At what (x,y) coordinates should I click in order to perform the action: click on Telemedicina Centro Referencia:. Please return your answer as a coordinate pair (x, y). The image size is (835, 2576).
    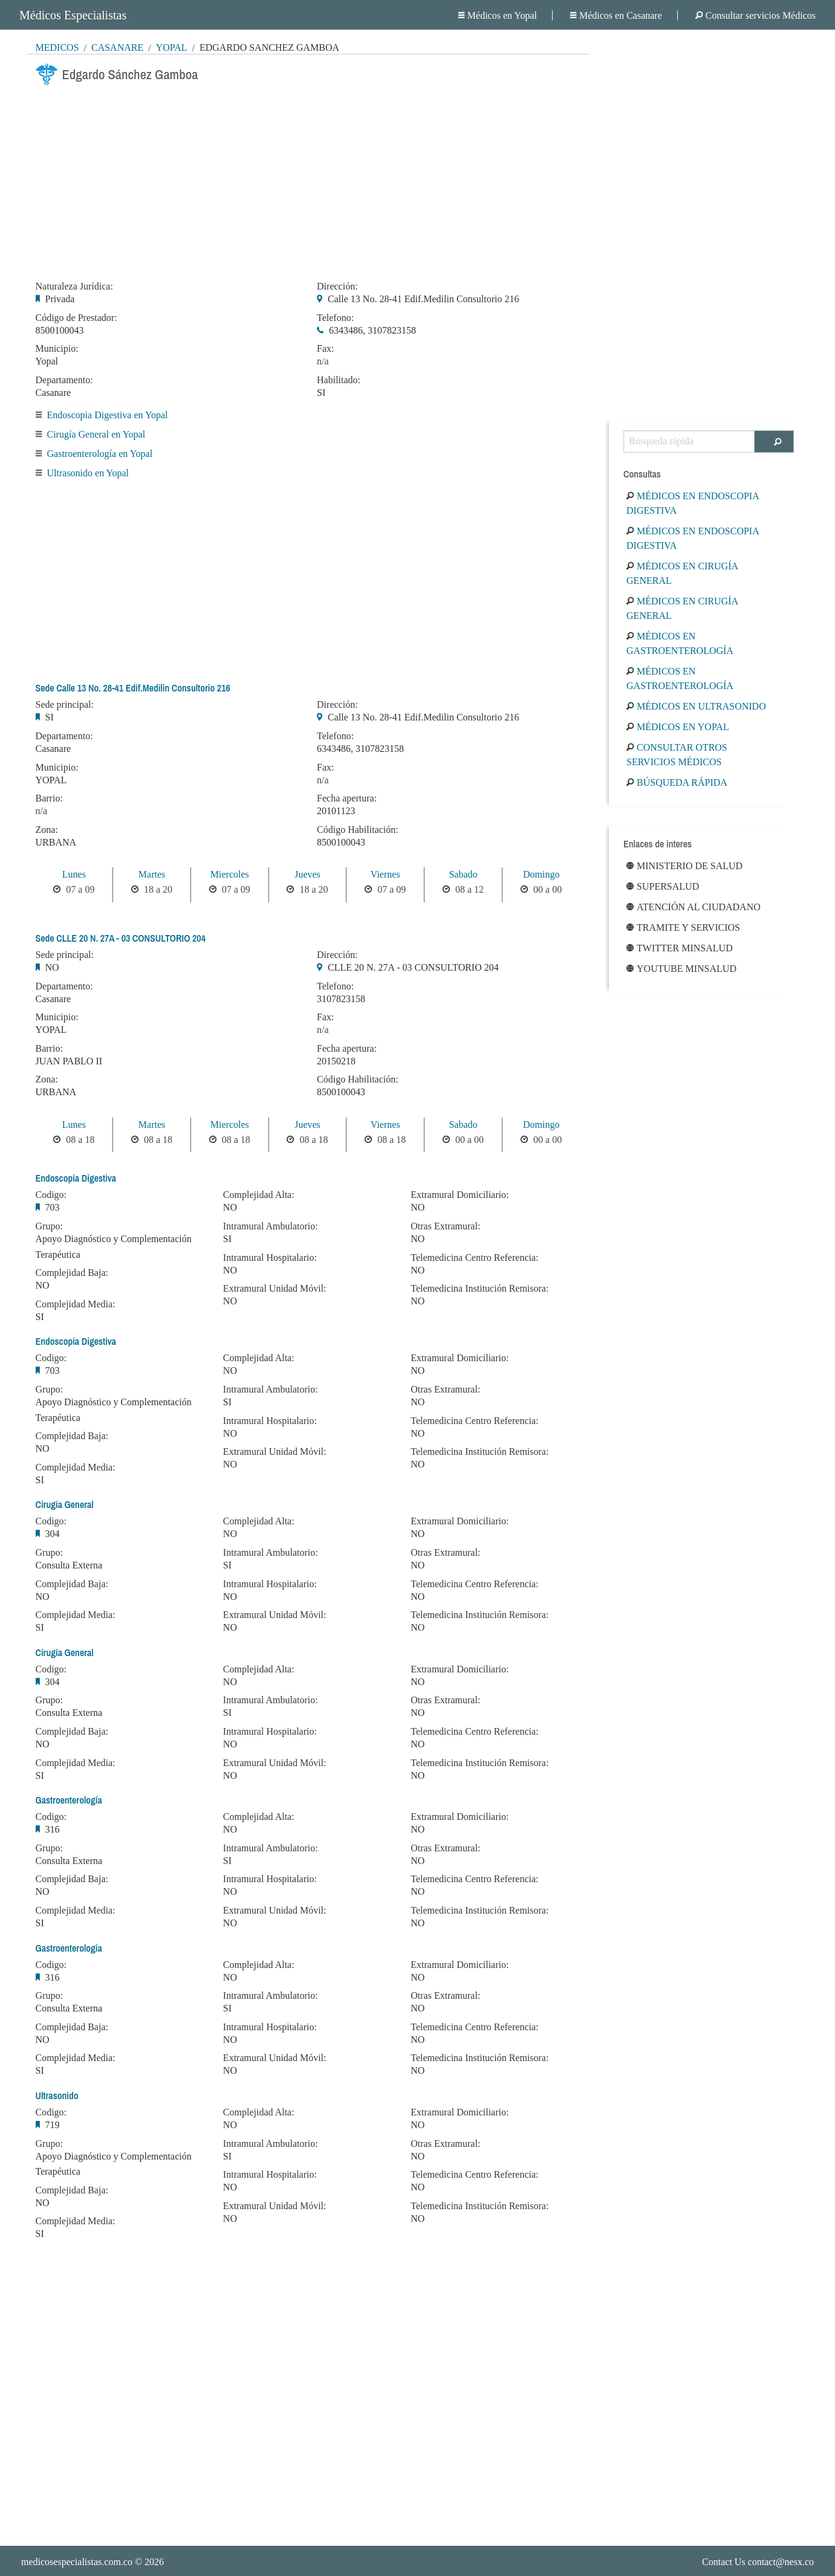
    Looking at the image, I should click on (474, 1258).